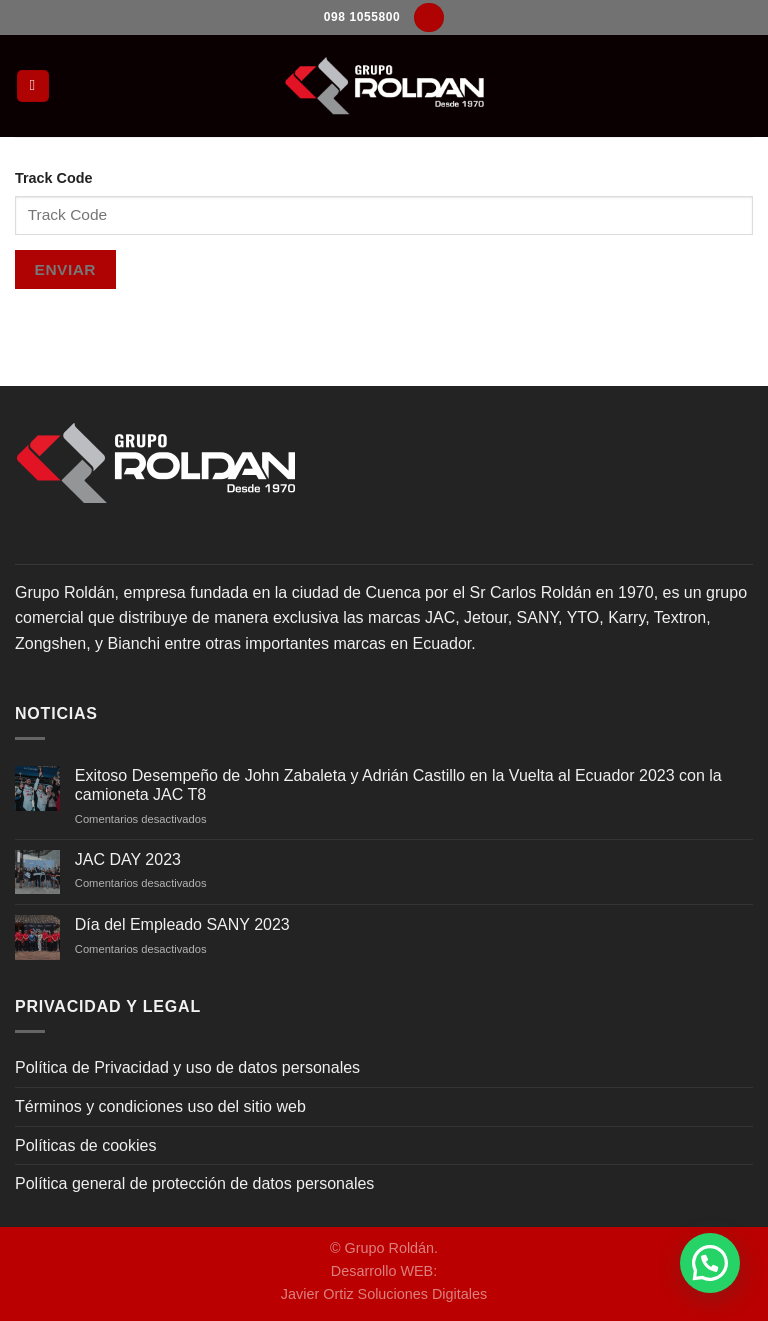  What do you see at coordinates (194, 1183) in the screenshot?
I see `Política general de protección de datos personales` at bounding box center [194, 1183].